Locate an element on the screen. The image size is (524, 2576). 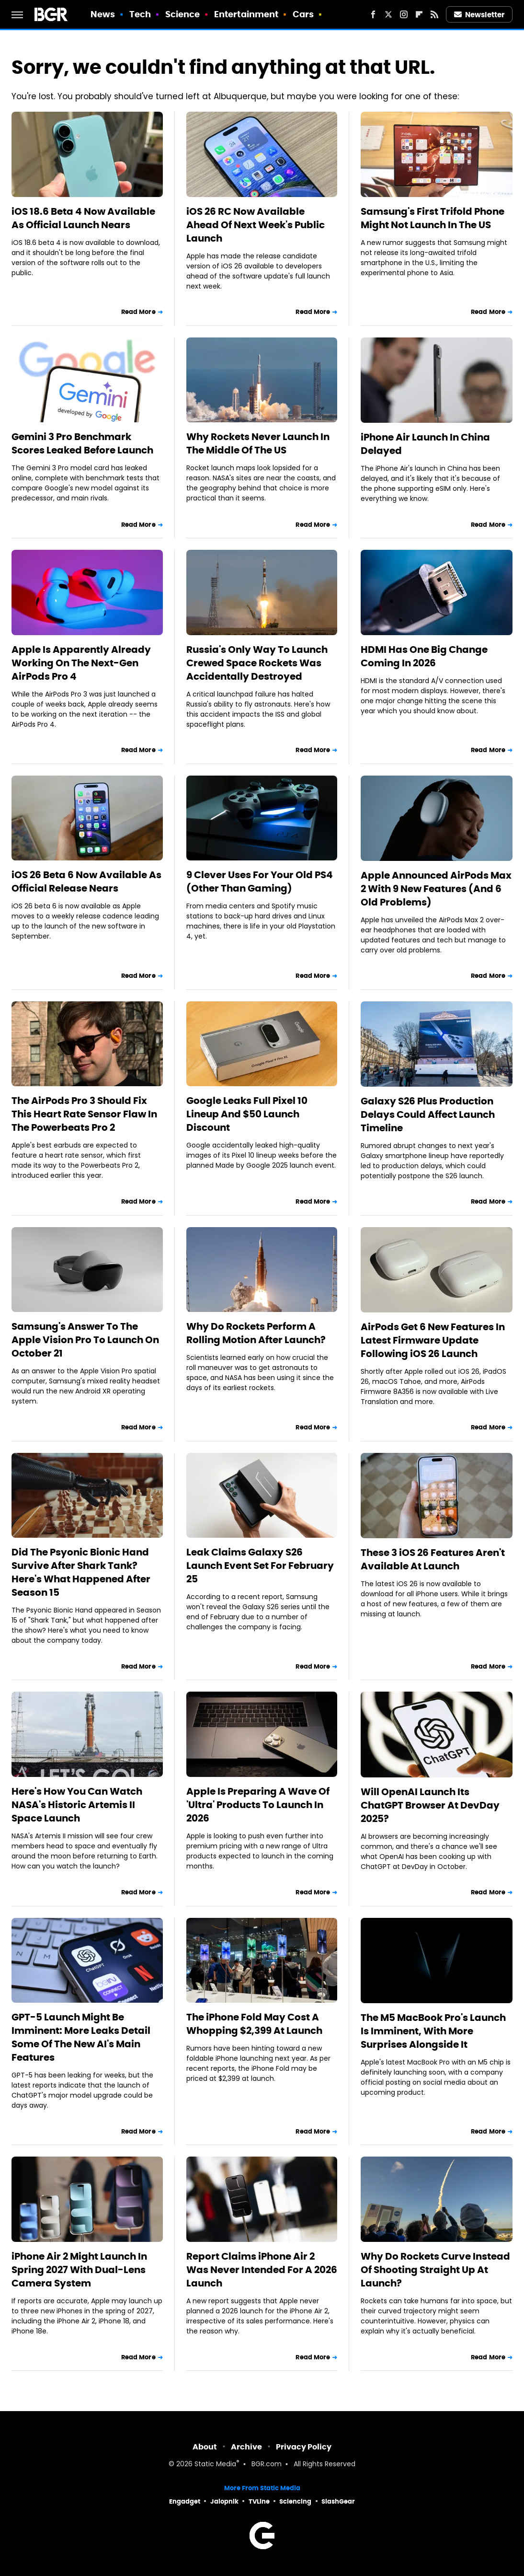
AirPods Get 6 New Features In Latest Firmware Update Following iOS 26 Launch is located at coordinates (433, 1340).